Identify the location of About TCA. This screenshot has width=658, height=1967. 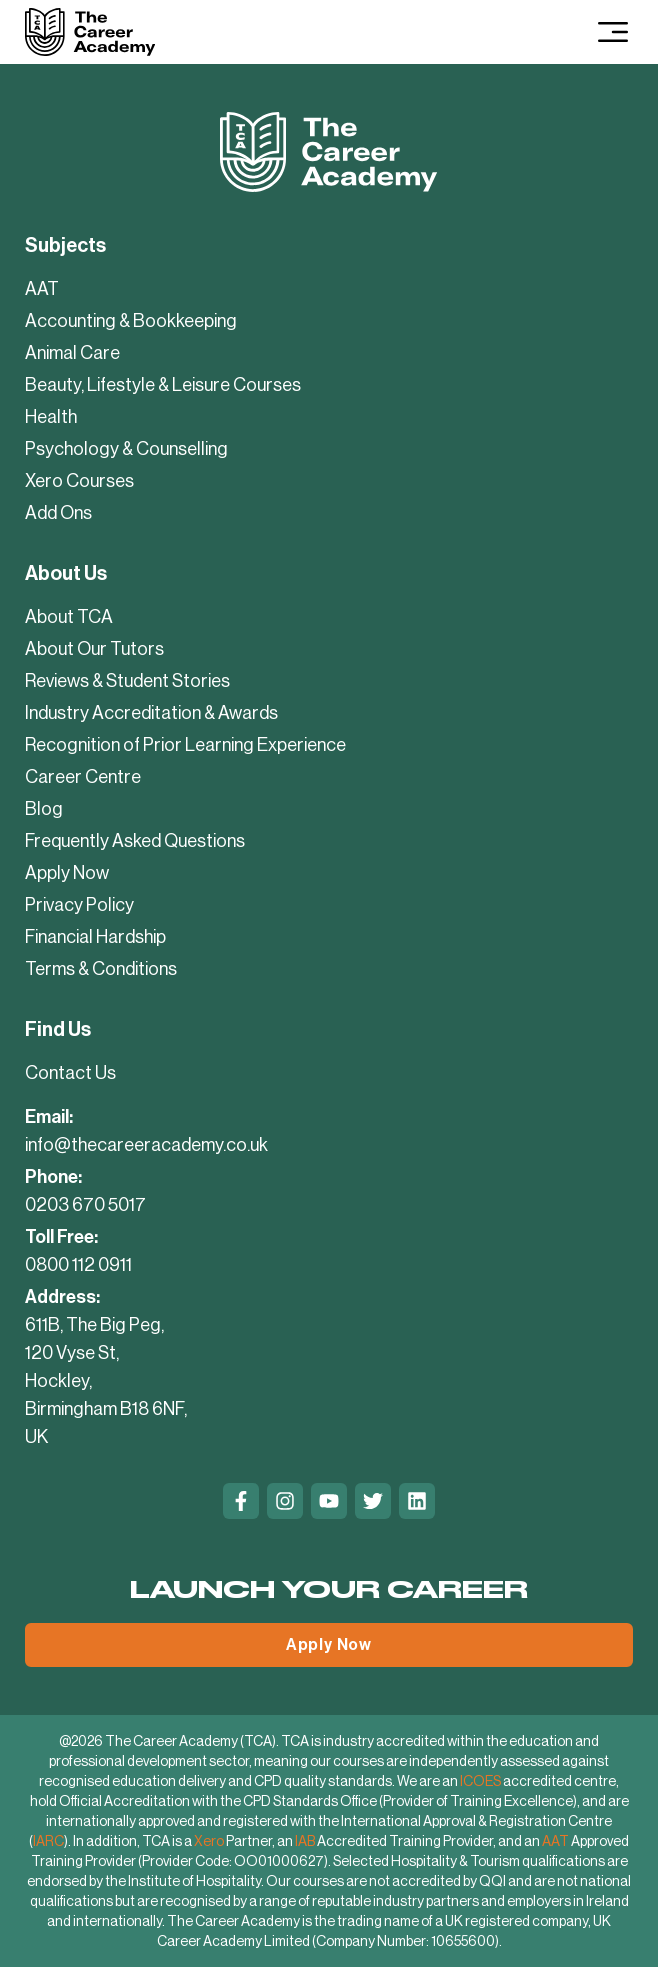
(69, 617).